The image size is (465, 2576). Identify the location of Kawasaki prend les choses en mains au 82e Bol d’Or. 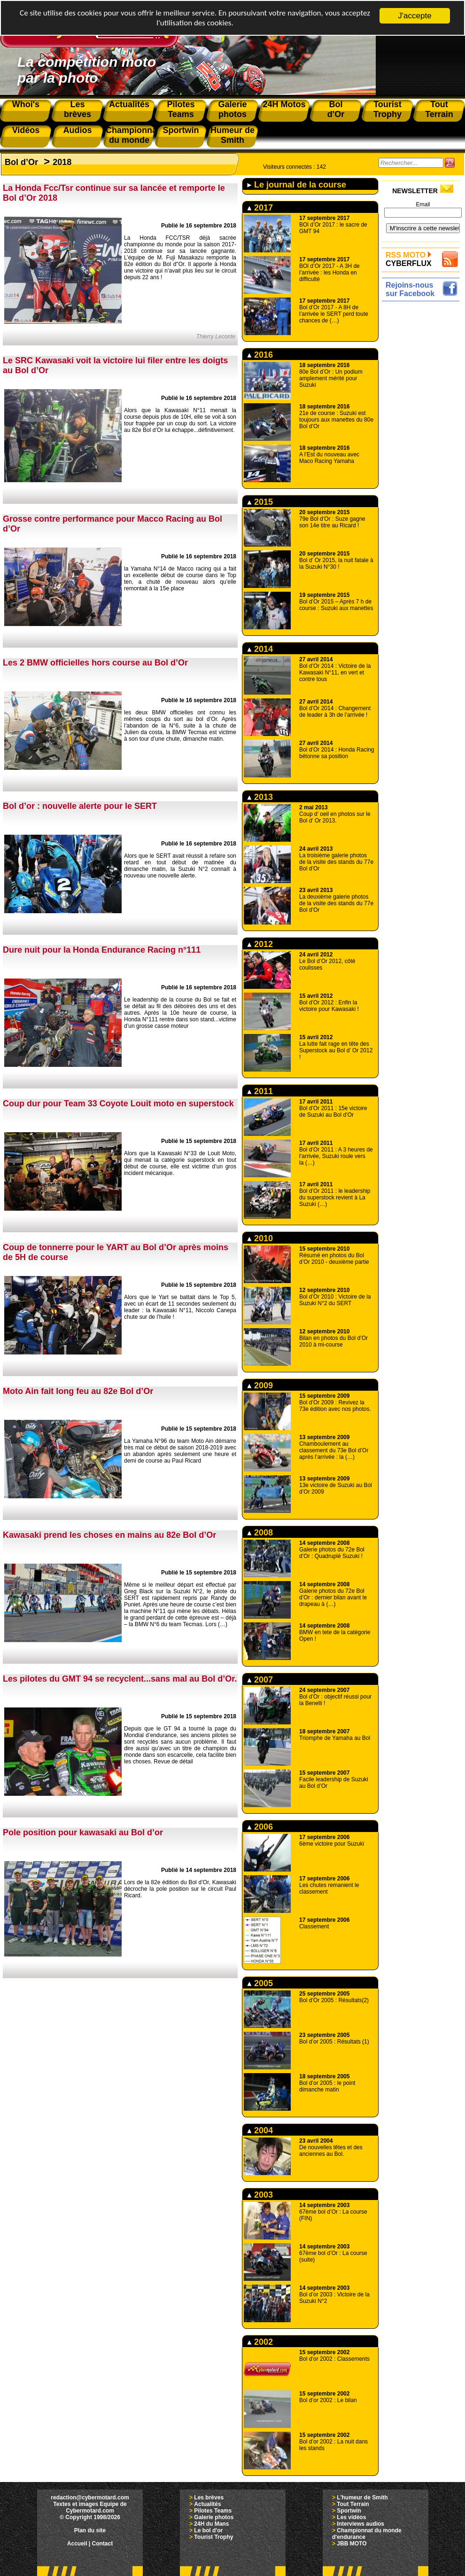
(109, 1535).